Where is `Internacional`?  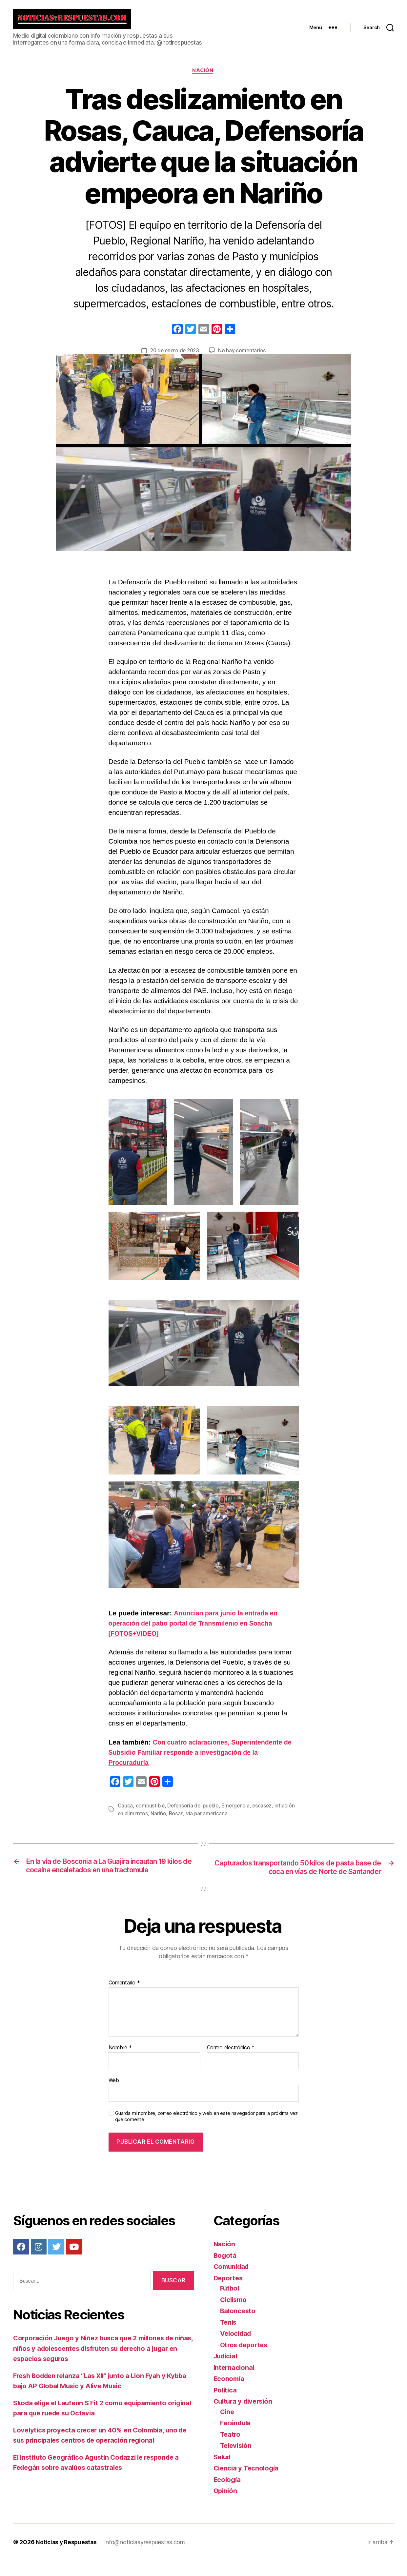 Internacional is located at coordinates (235, 2383).